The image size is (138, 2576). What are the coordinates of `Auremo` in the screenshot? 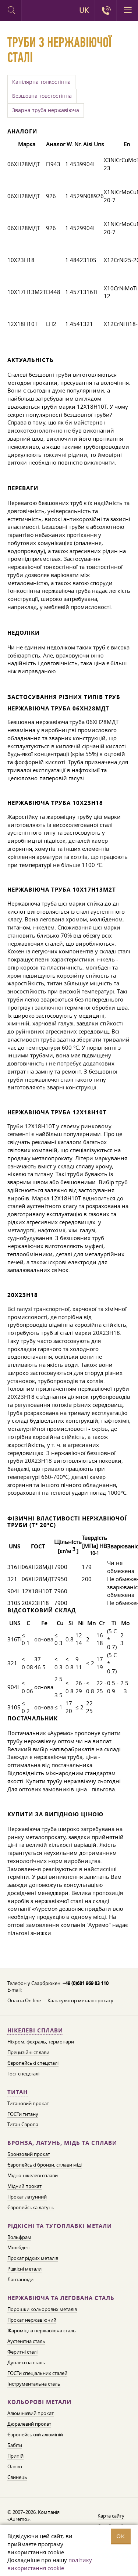 It's located at (32, 11).